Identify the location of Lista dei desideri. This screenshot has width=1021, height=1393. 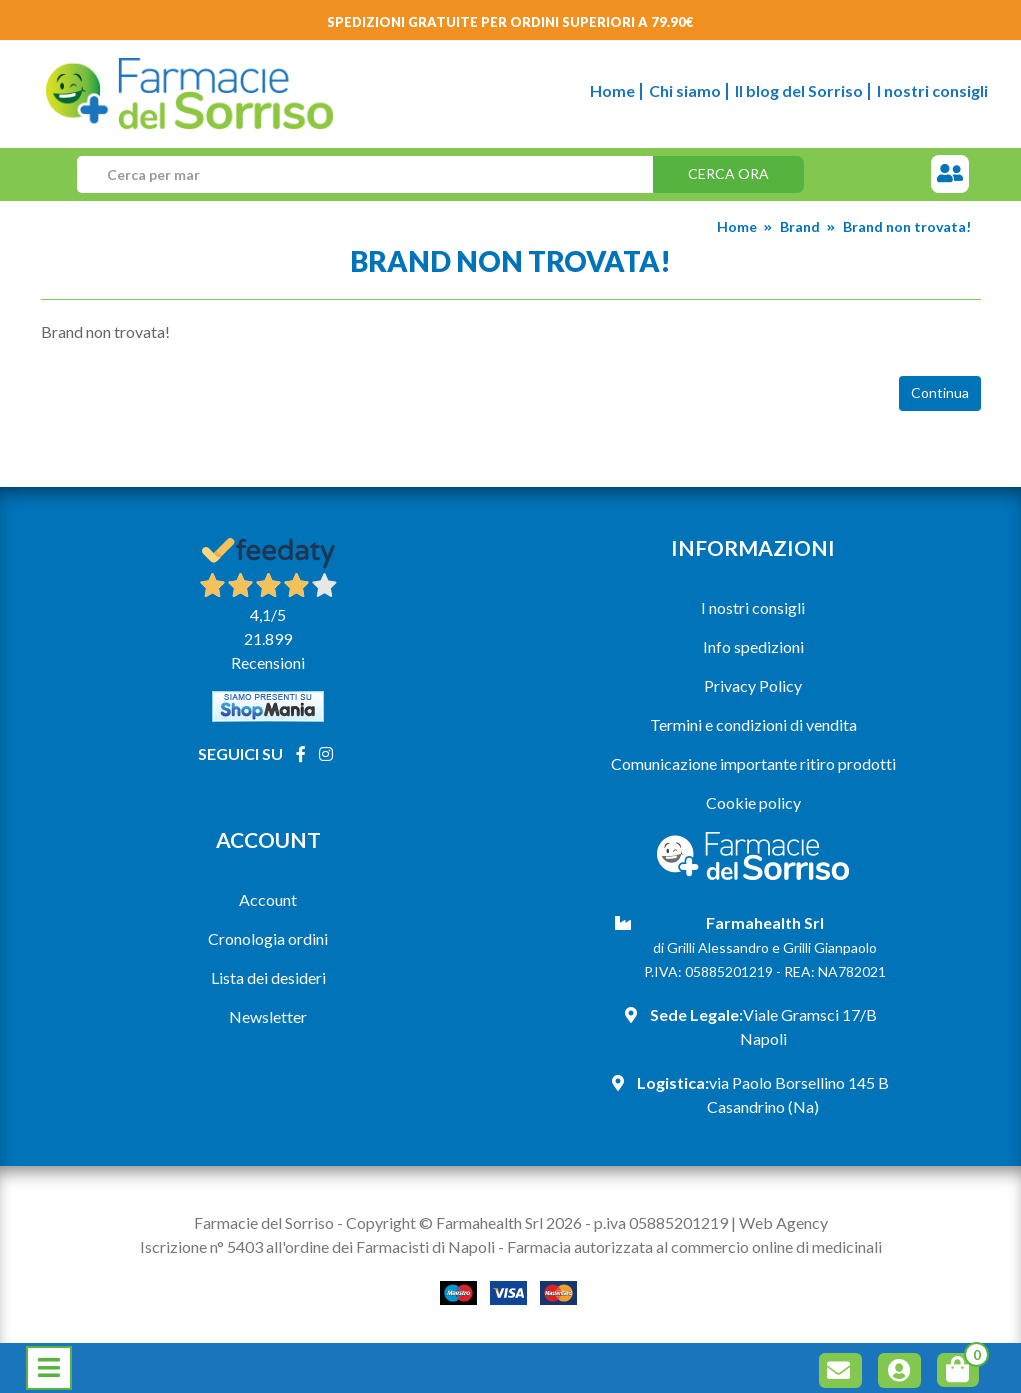
(268, 977).